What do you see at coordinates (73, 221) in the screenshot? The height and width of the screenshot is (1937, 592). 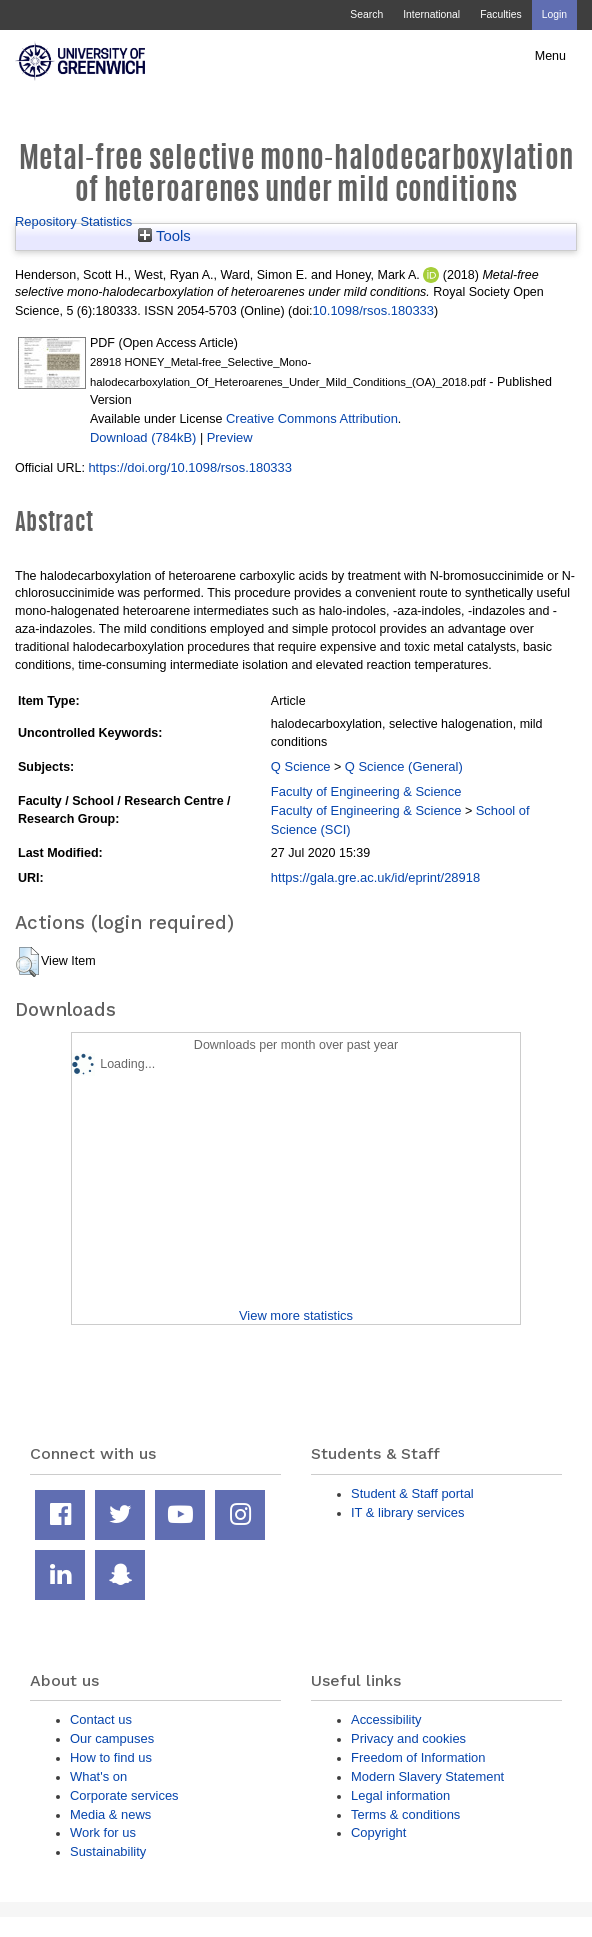 I see `Repository Statistics` at bounding box center [73, 221].